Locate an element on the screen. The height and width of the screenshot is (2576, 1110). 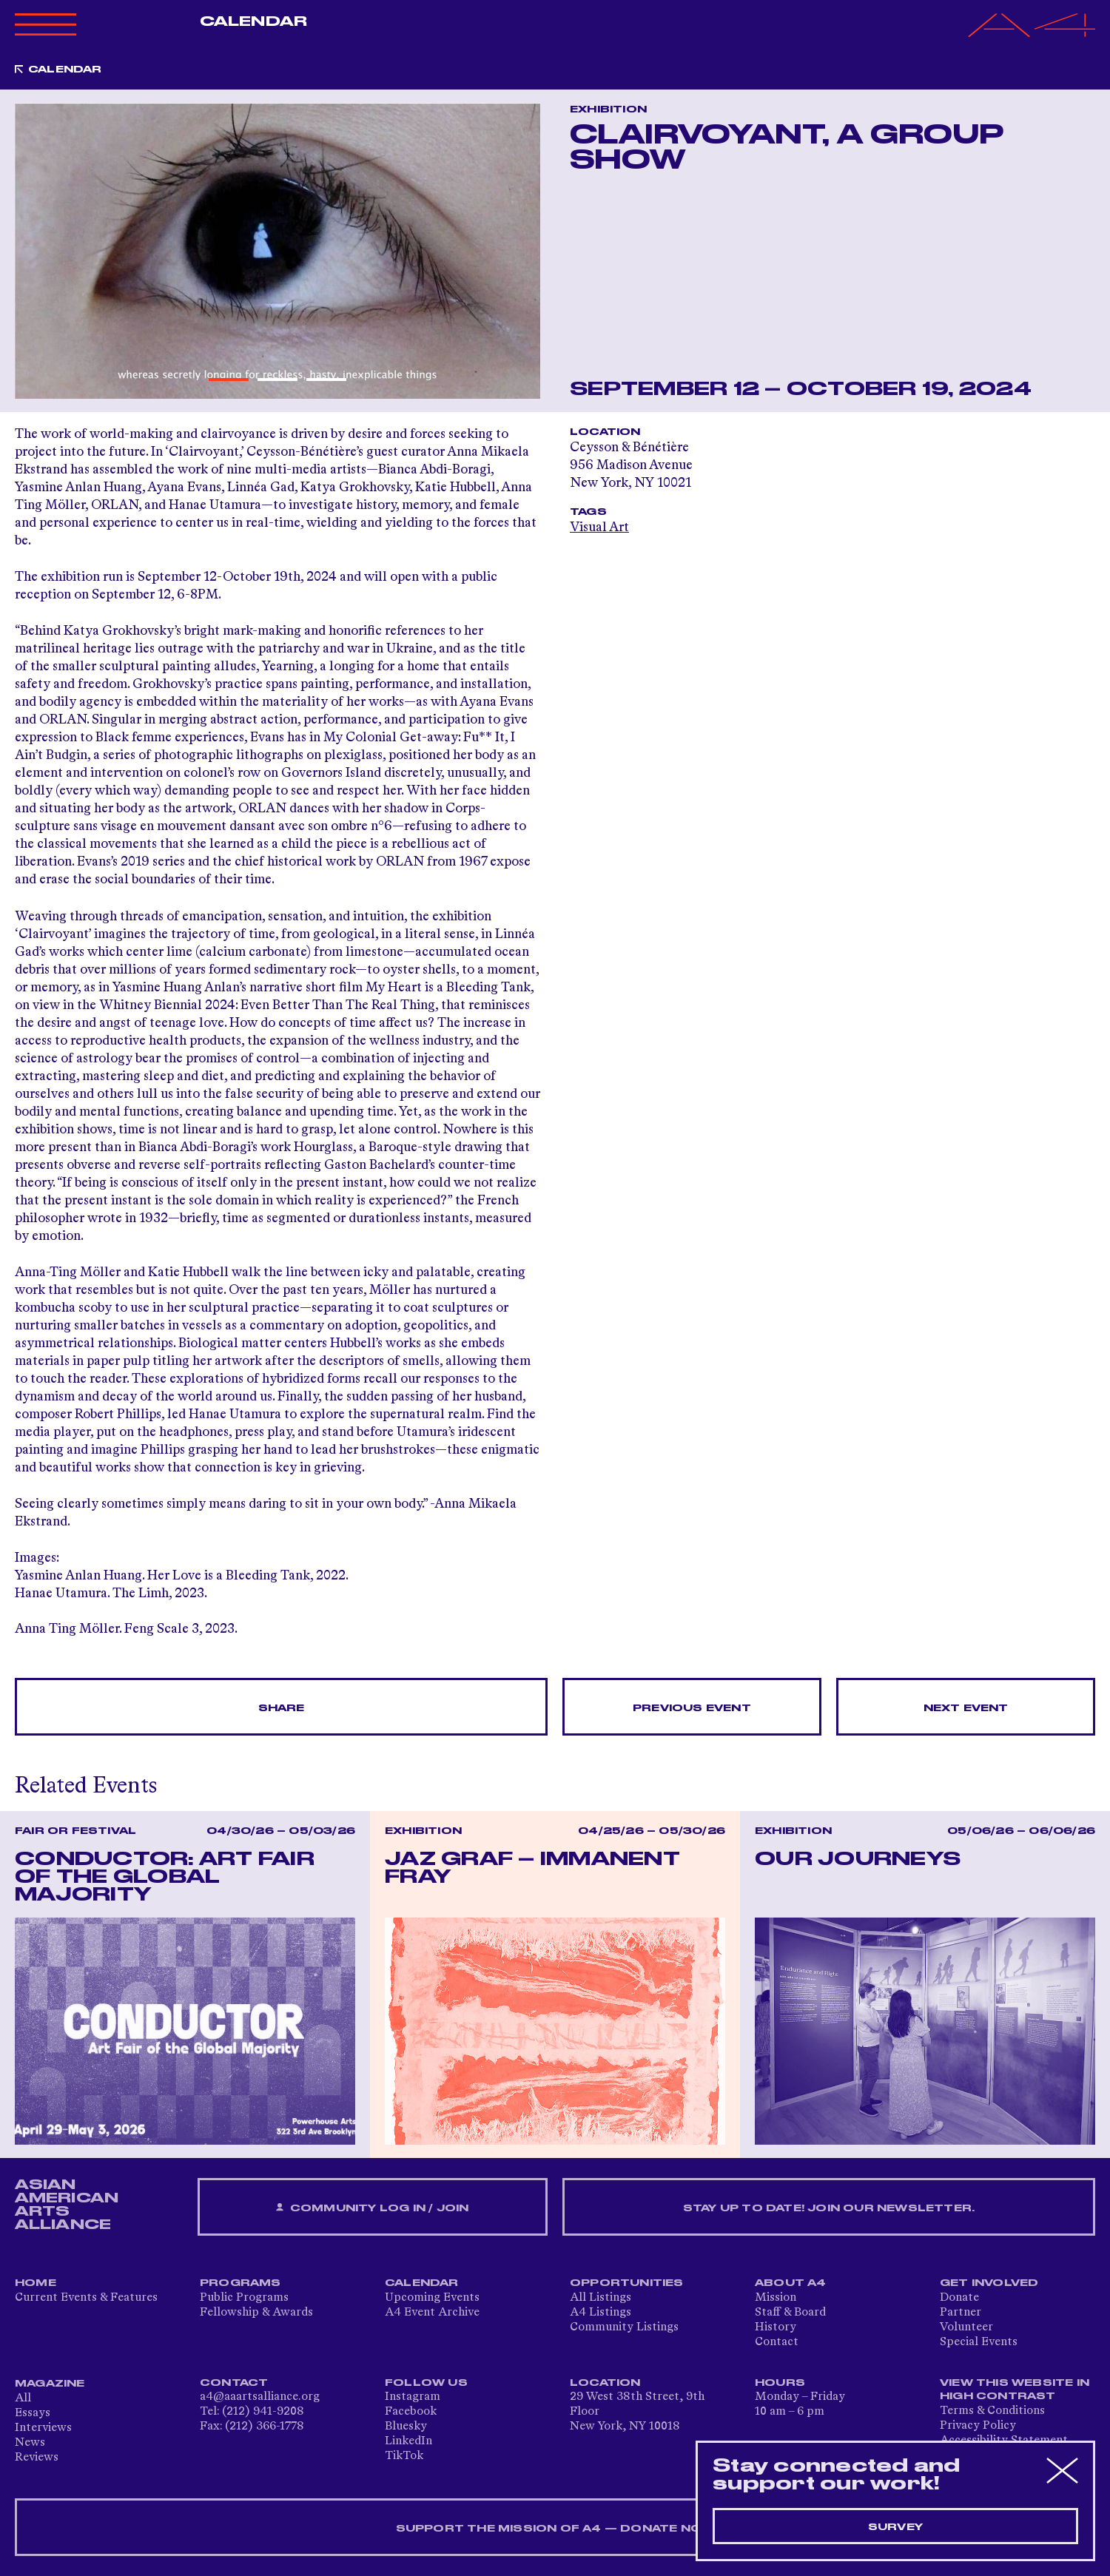
Facebook is located at coordinates (411, 2412).